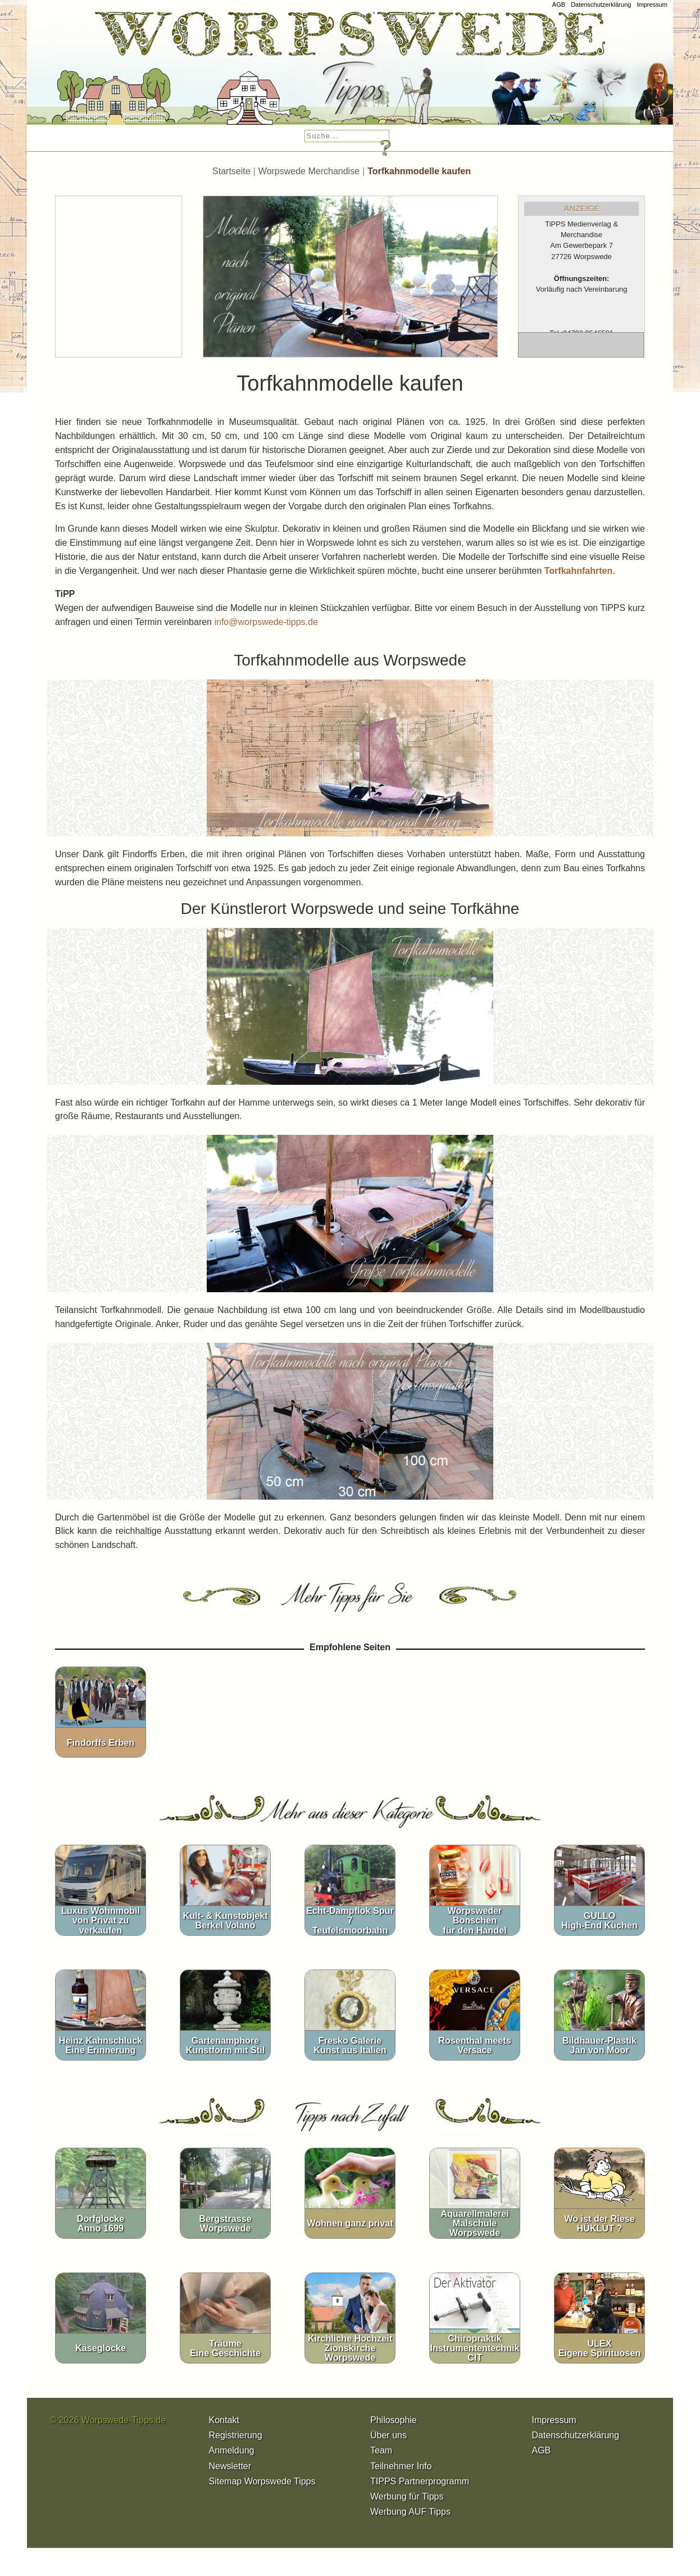 The image size is (700, 2576). Describe the element at coordinates (309, 171) in the screenshot. I see `Worpswede Merchandise` at that location.